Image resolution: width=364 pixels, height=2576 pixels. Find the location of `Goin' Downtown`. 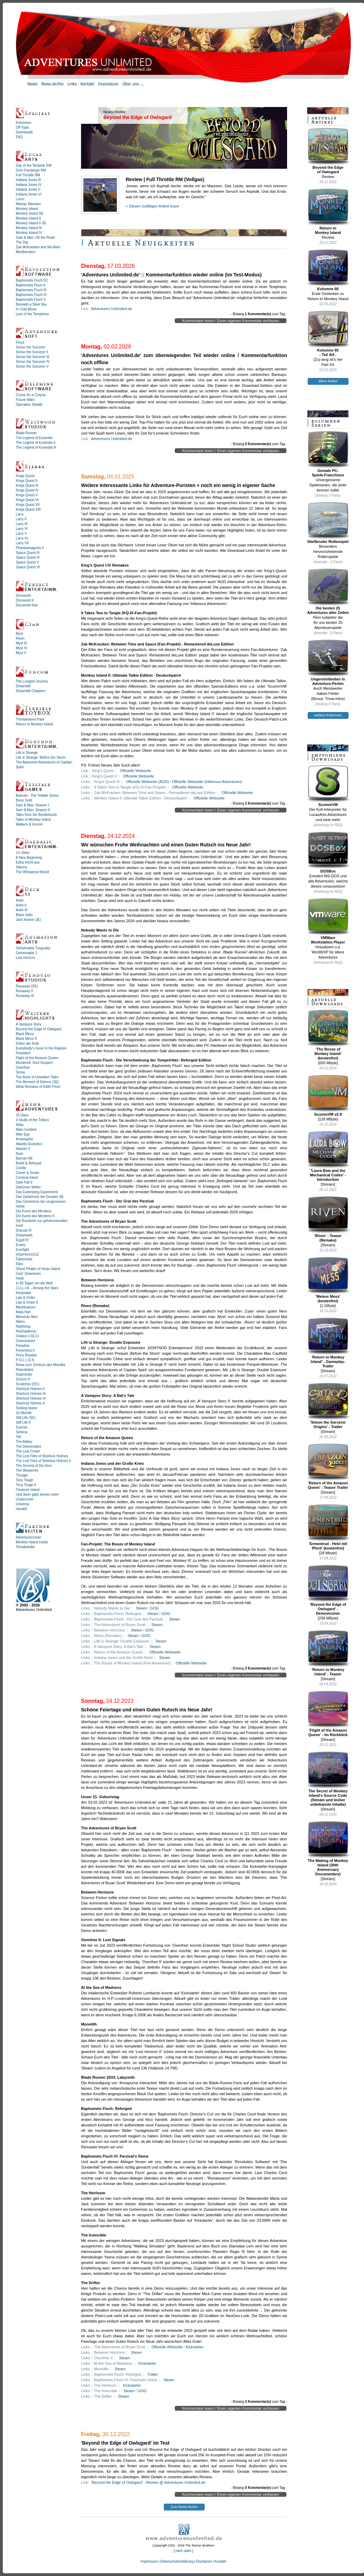

Goin' Downtown is located at coordinates (28, 1273).